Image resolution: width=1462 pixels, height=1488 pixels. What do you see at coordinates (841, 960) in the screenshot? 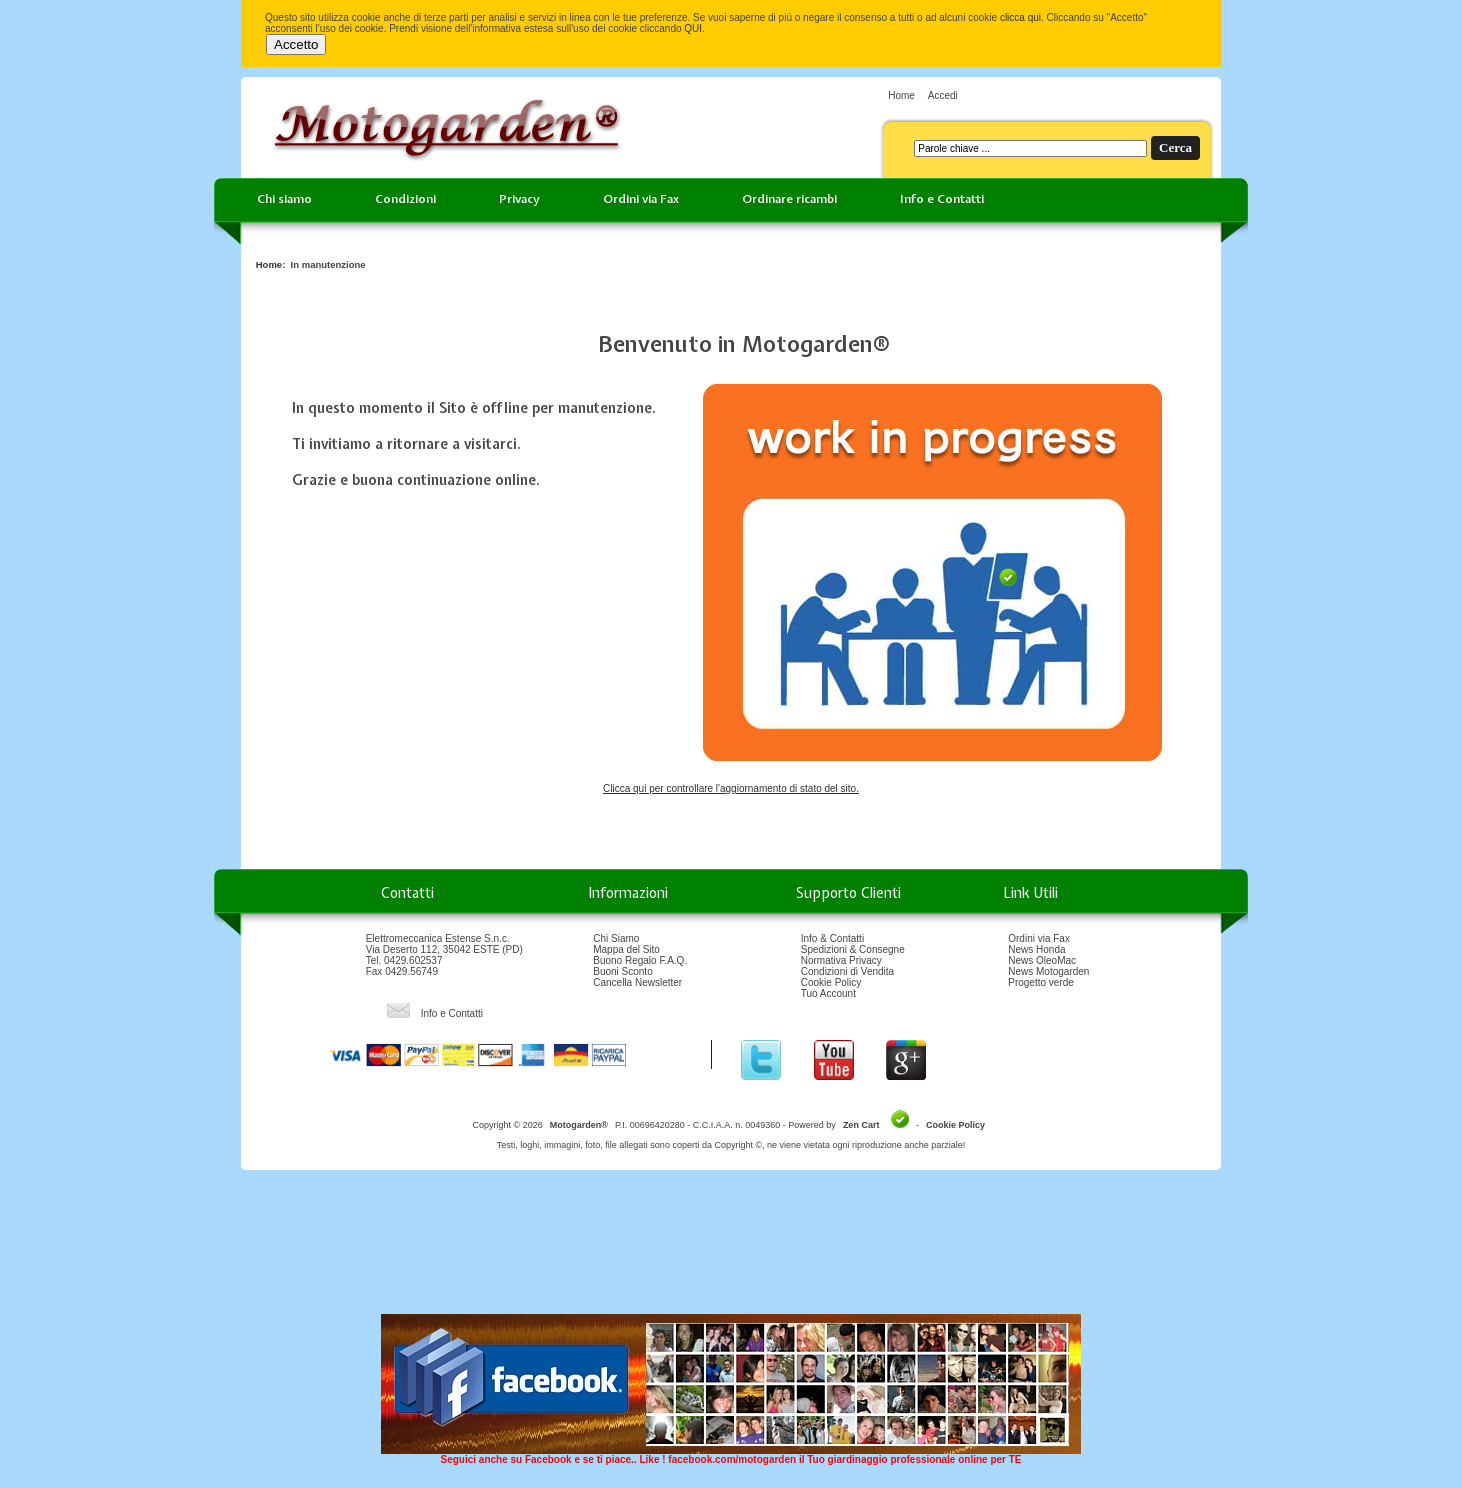
I see `Normativa Privacy` at bounding box center [841, 960].